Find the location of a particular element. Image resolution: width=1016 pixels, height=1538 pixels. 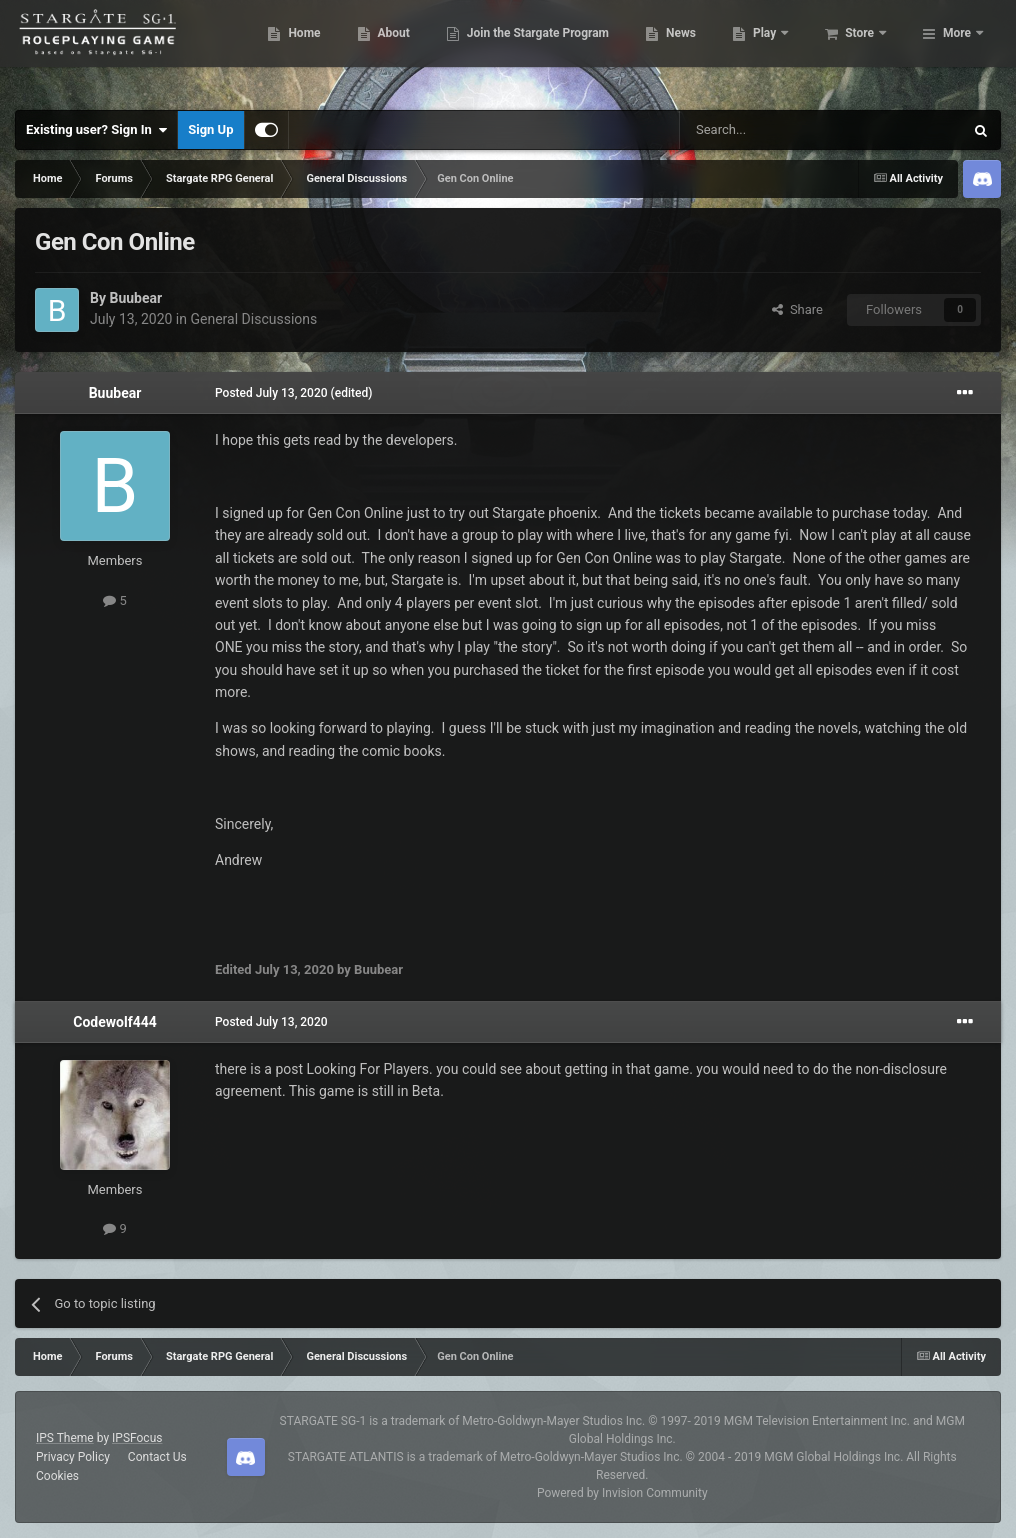

Powered by Invision Community is located at coordinates (622, 1493).